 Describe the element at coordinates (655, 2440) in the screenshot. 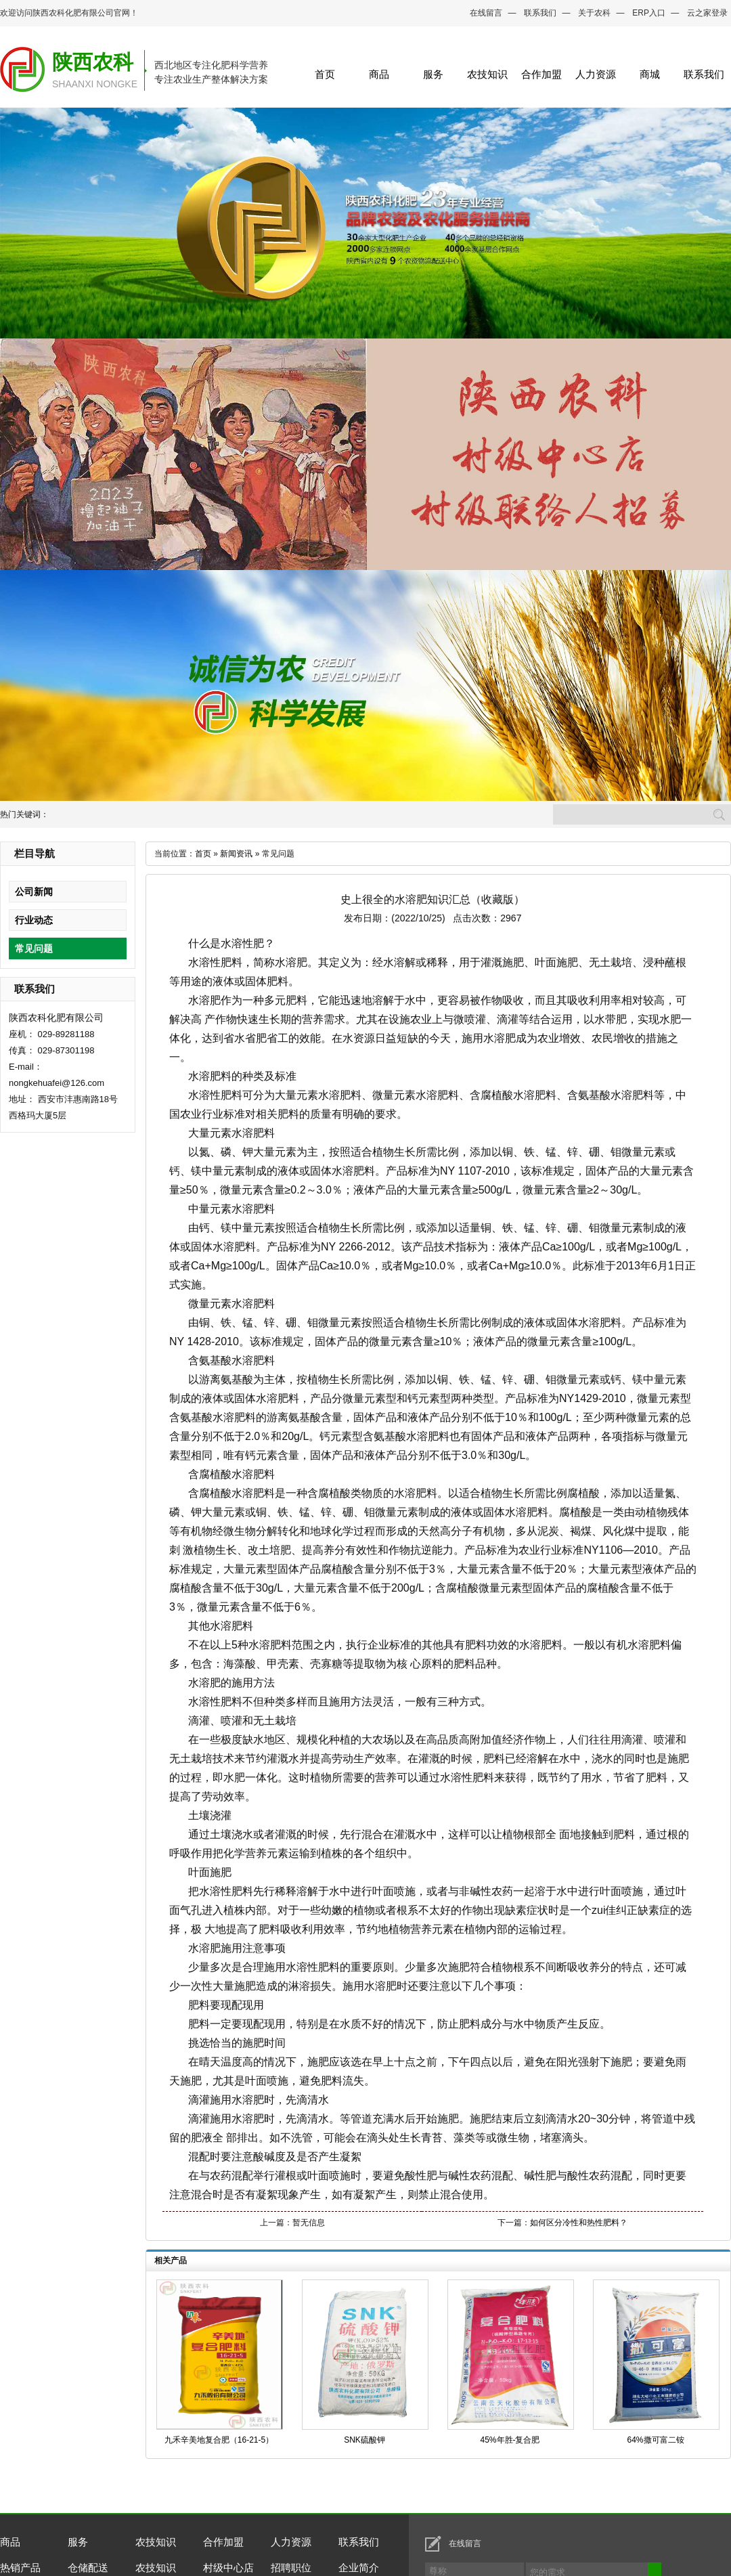

I see `64%撒可富二铵` at that location.